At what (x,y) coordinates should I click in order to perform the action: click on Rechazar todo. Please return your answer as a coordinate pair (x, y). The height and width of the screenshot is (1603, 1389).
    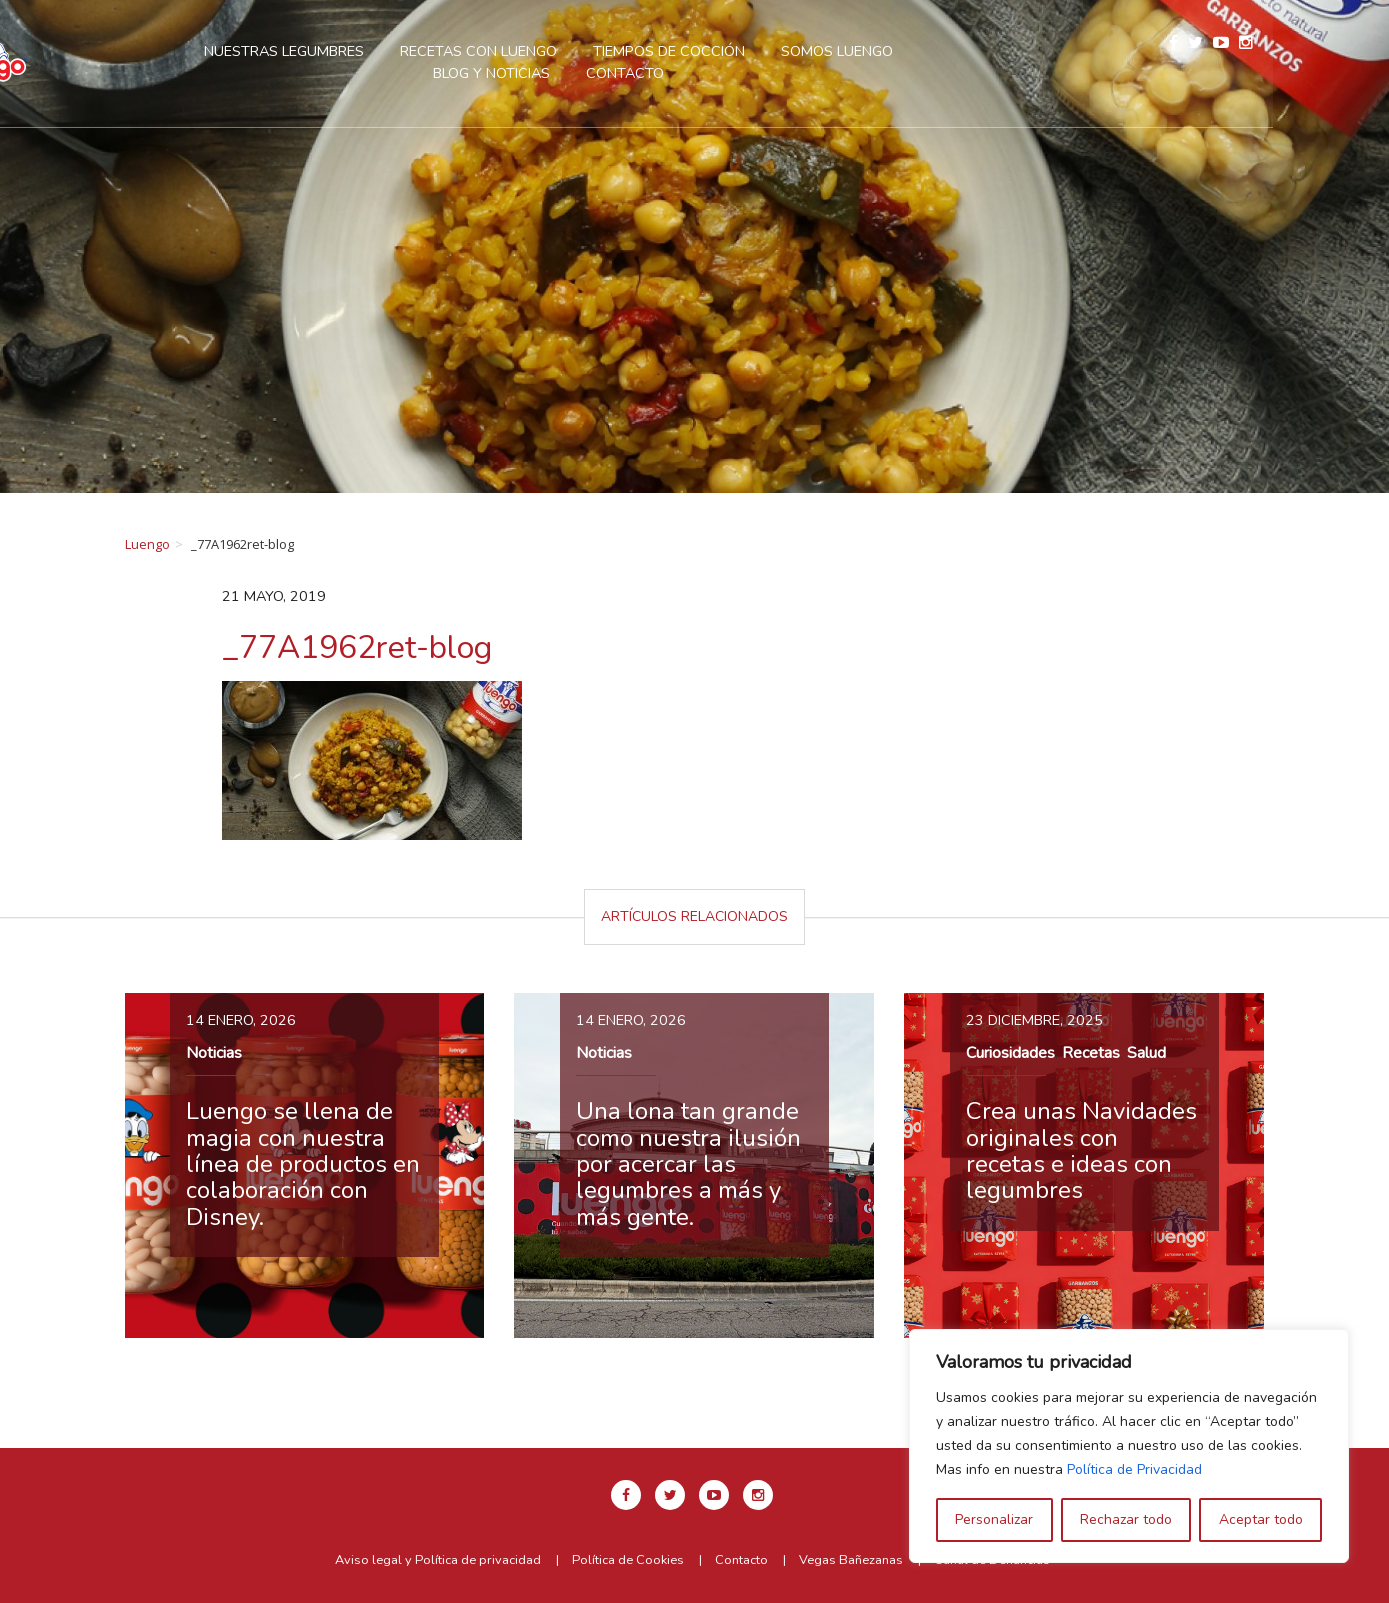
    Looking at the image, I should click on (1126, 1519).